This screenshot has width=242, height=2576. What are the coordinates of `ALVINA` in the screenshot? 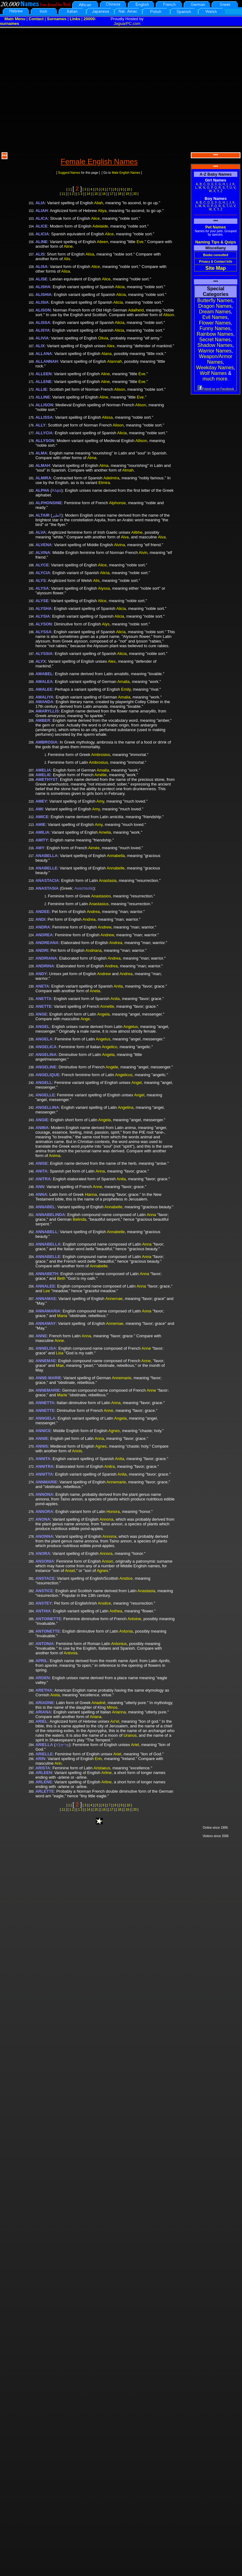 It's located at (42, 552).